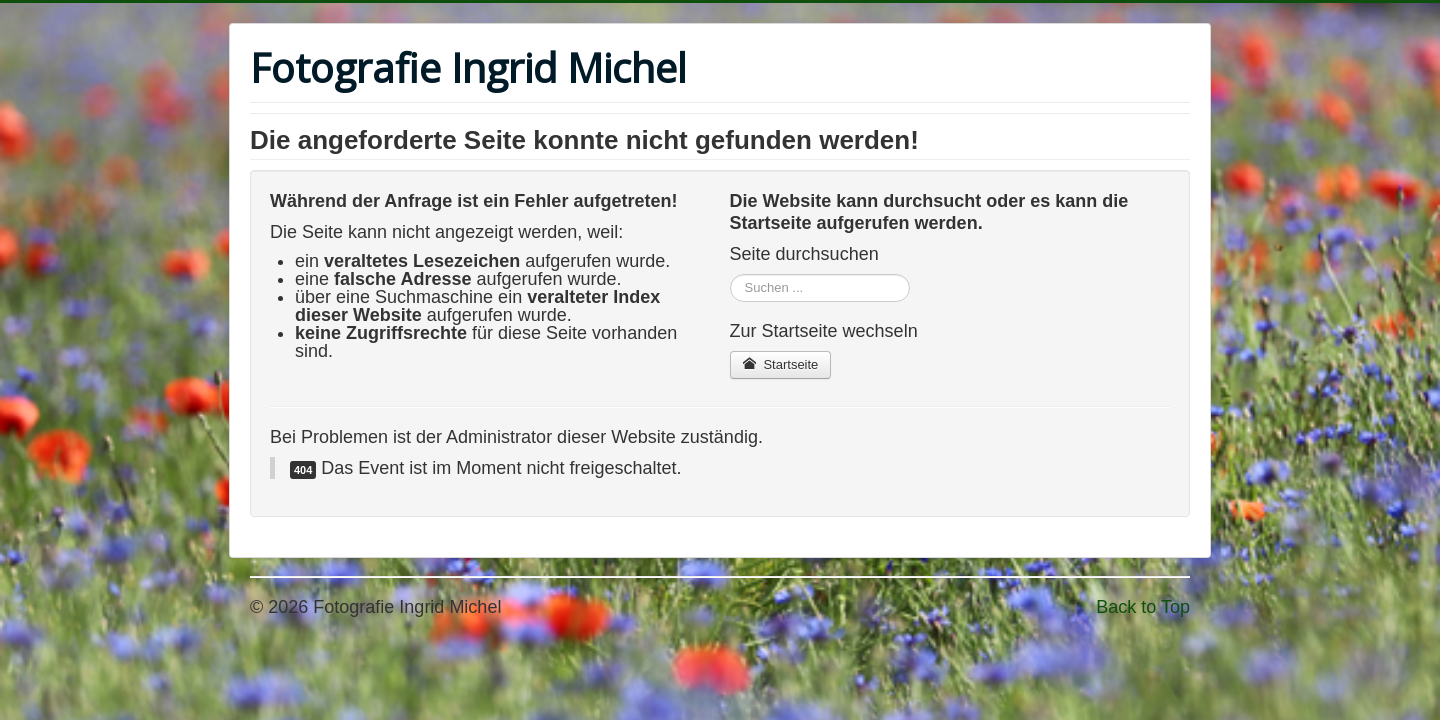  I want to click on Back to Top, so click(1143, 607).